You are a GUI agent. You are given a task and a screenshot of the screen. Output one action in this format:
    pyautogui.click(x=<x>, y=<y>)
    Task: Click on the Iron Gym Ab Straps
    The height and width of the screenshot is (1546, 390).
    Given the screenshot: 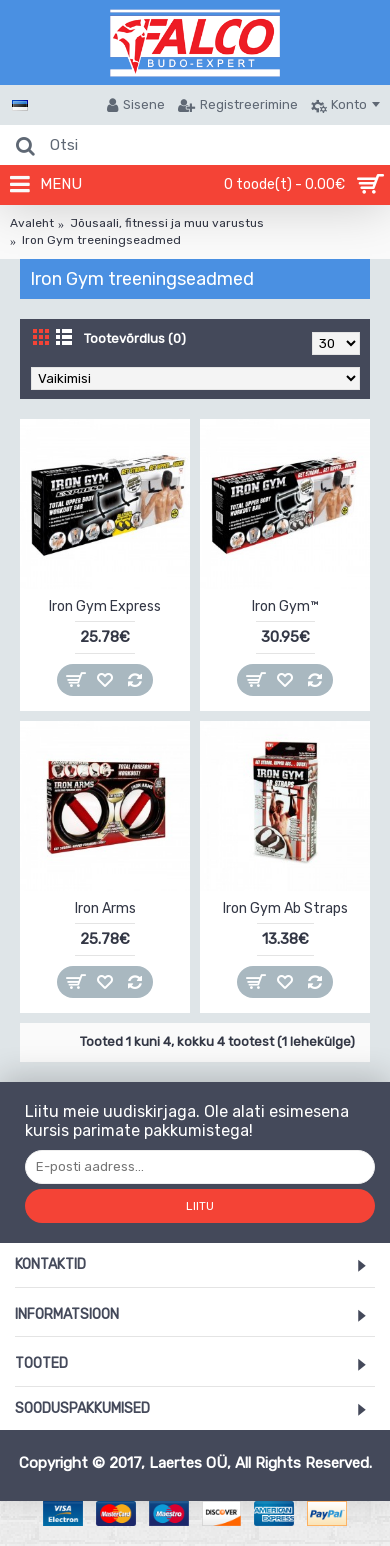 What is the action you would take?
    pyautogui.click(x=285, y=908)
    